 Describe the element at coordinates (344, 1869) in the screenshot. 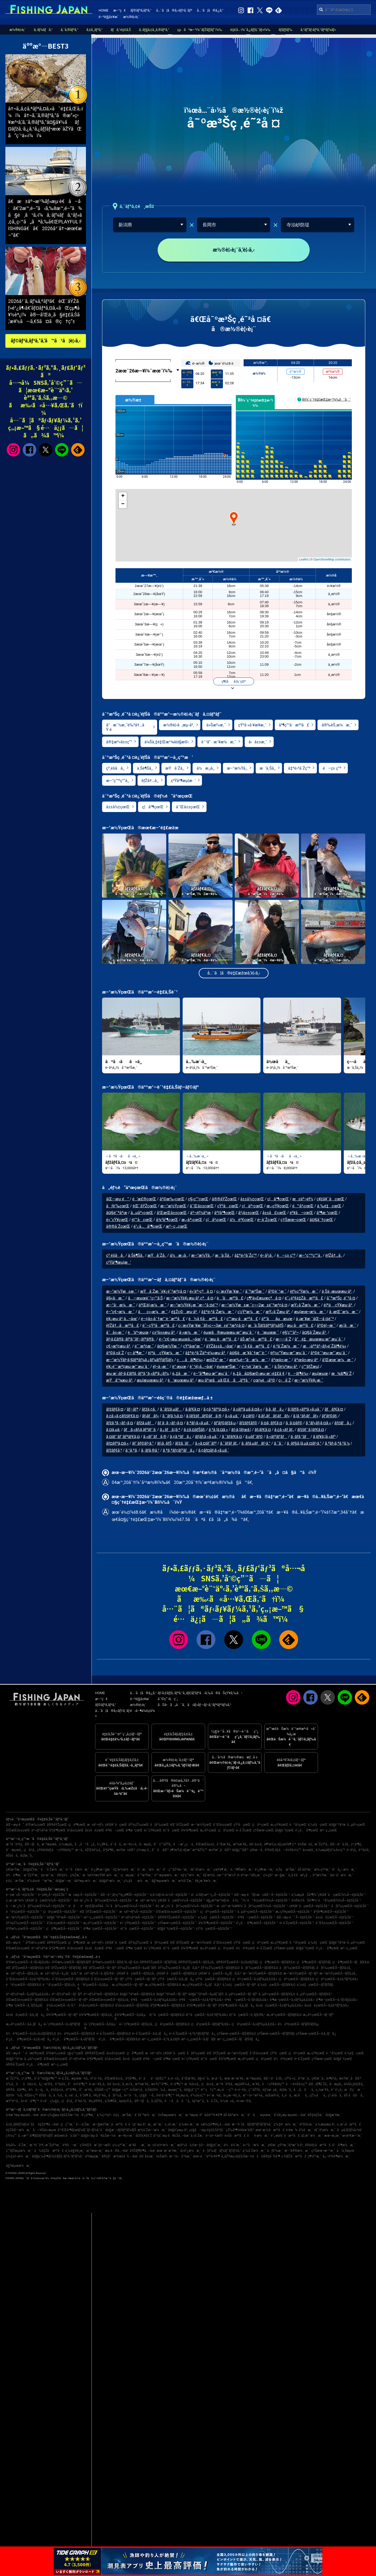

I see `å²å¿—æ¼æ¸¯` at that location.